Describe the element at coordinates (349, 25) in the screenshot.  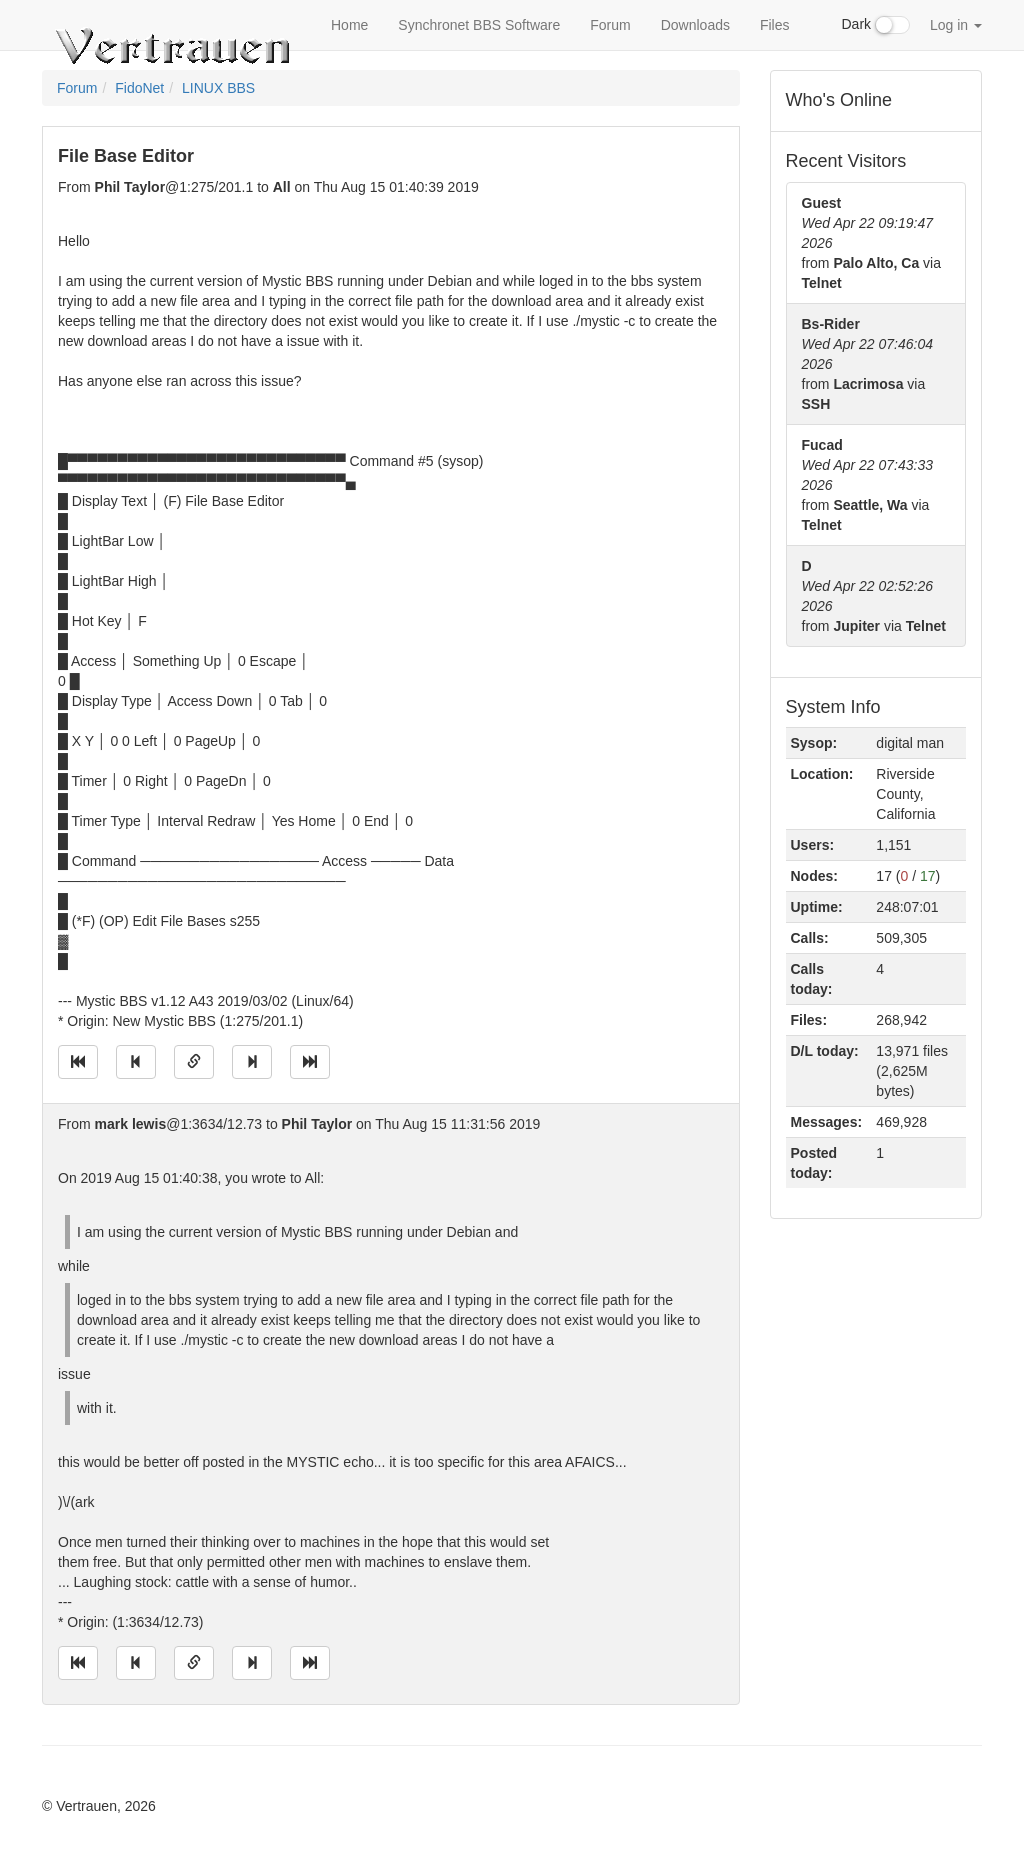
I see `Home` at that location.